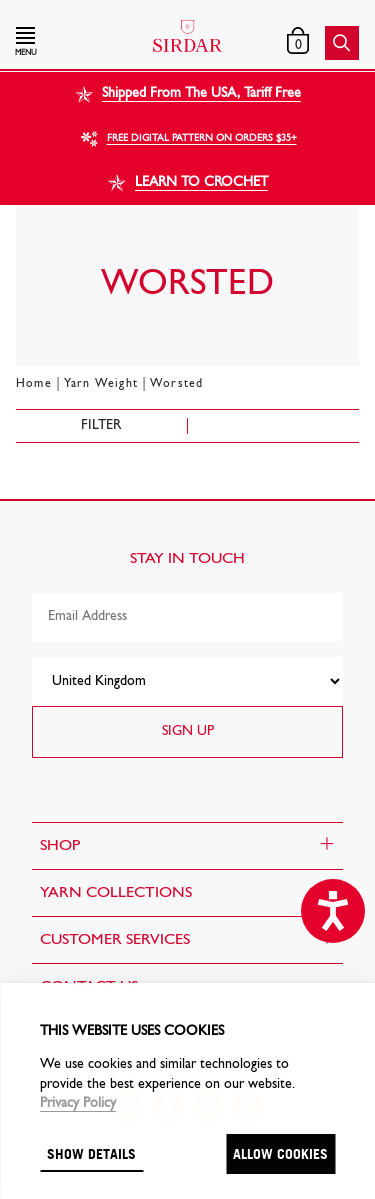  What do you see at coordinates (91, 1153) in the screenshot?
I see `Show details` at bounding box center [91, 1153].